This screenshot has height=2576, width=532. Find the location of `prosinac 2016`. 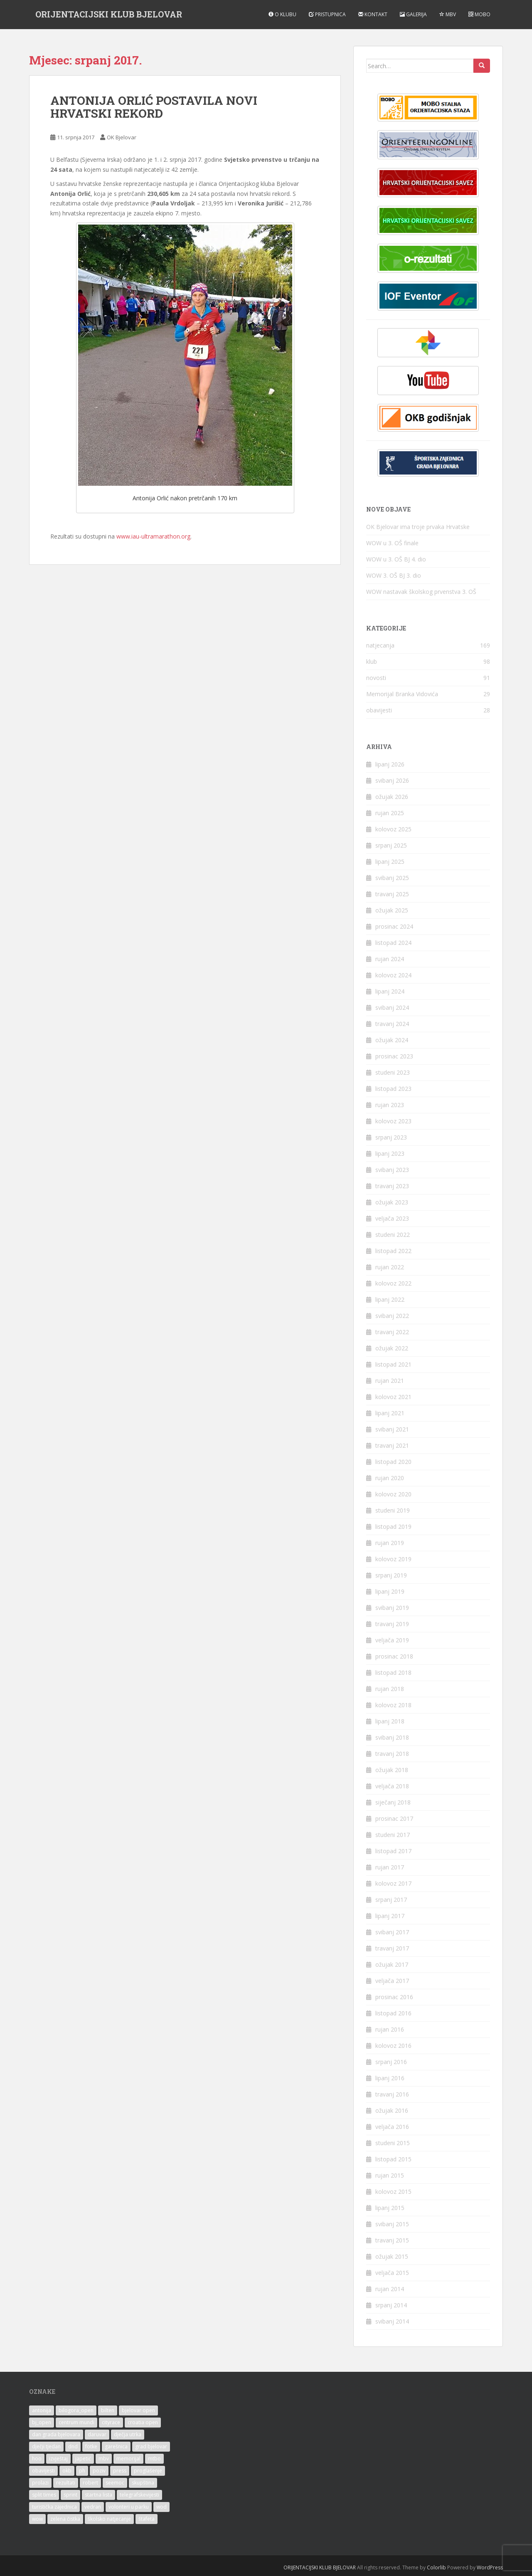

prosinac 2016 is located at coordinates (394, 1997).